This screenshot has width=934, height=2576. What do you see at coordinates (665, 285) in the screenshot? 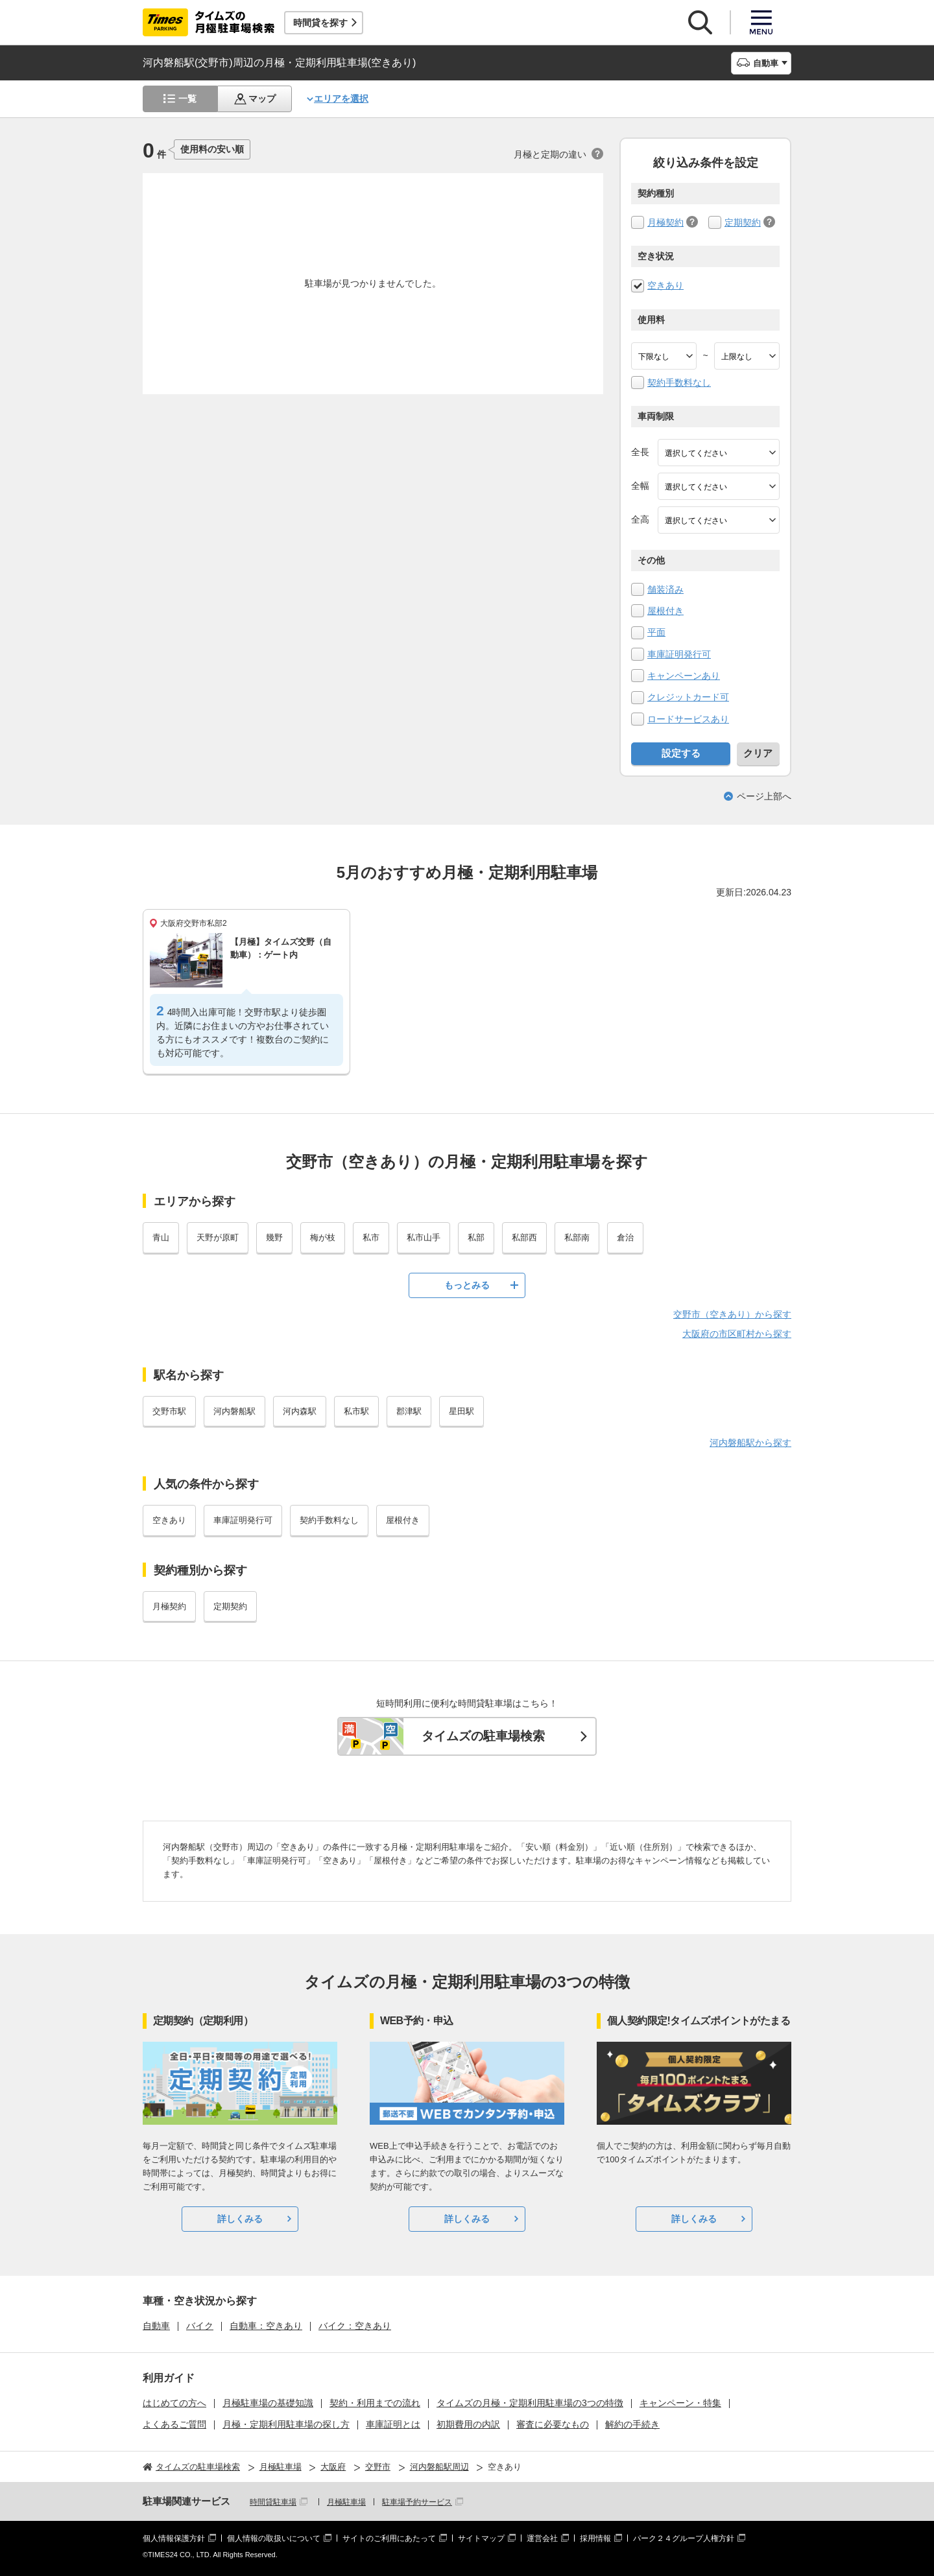
I see `空きあり` at bounding box center [665, 285].